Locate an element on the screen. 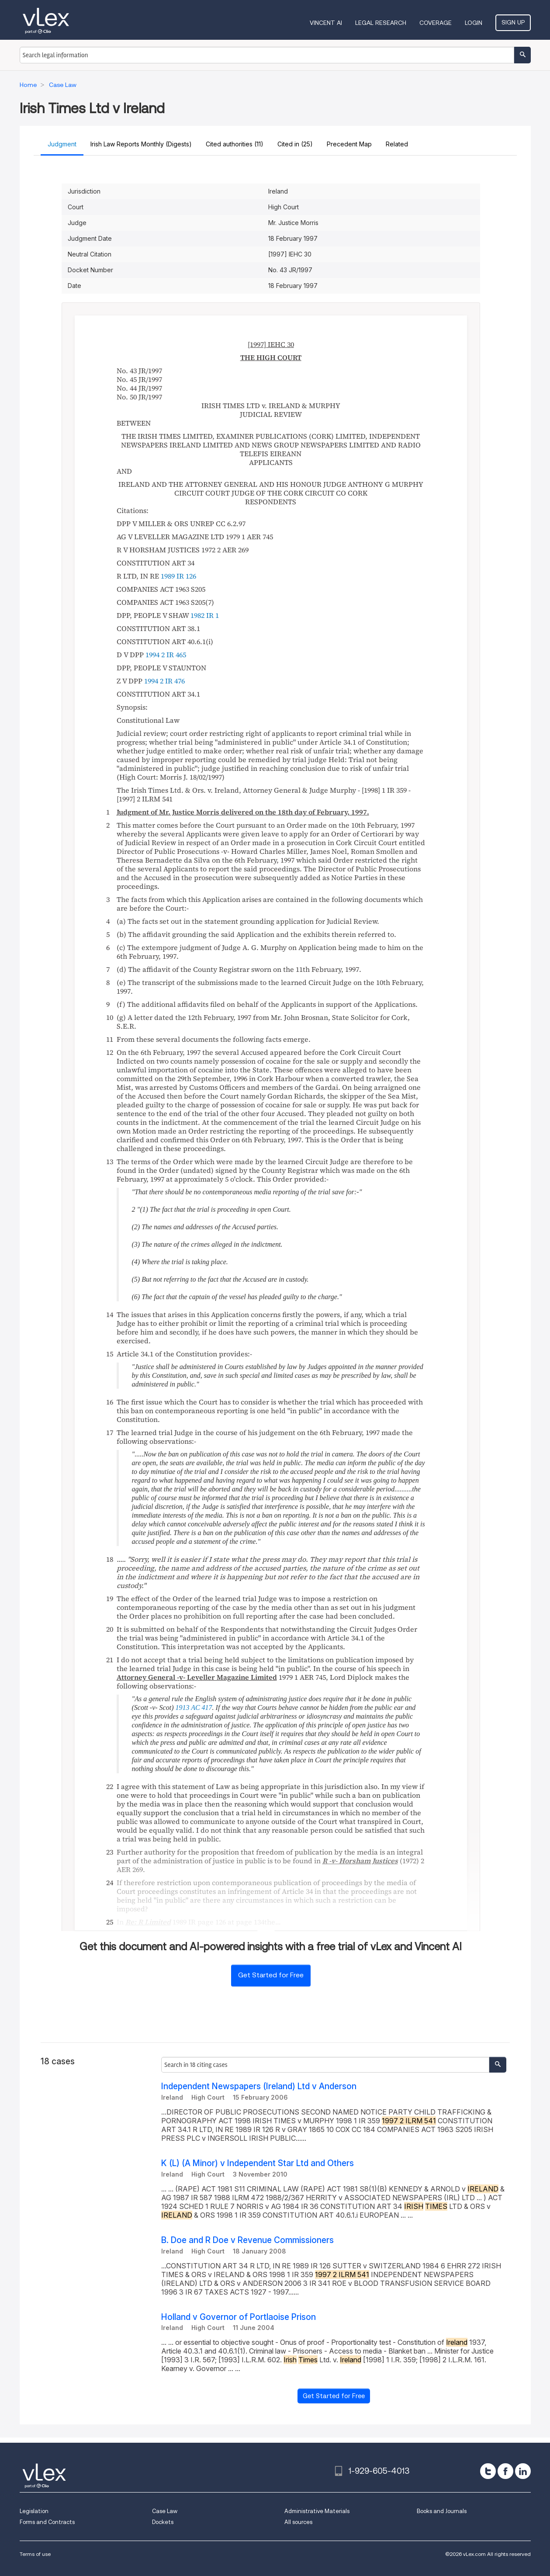 This screenshot has width=550, height=2576. 1982 IR 1 is located at coordinates (204, 615).